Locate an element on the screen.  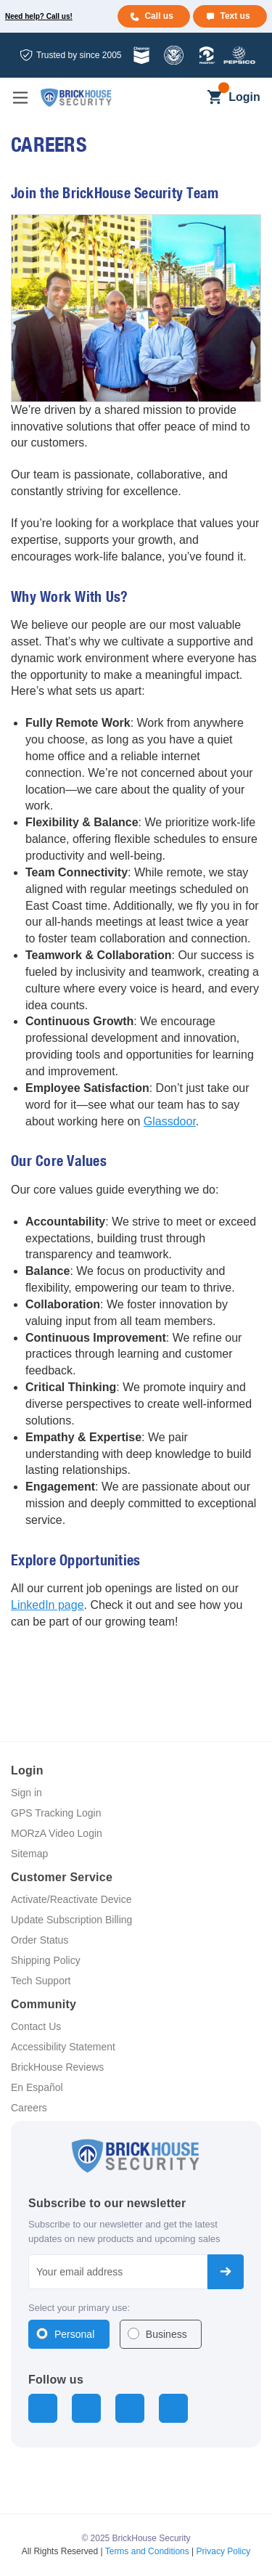
Contact Us is located at coordinates (36, 2026).